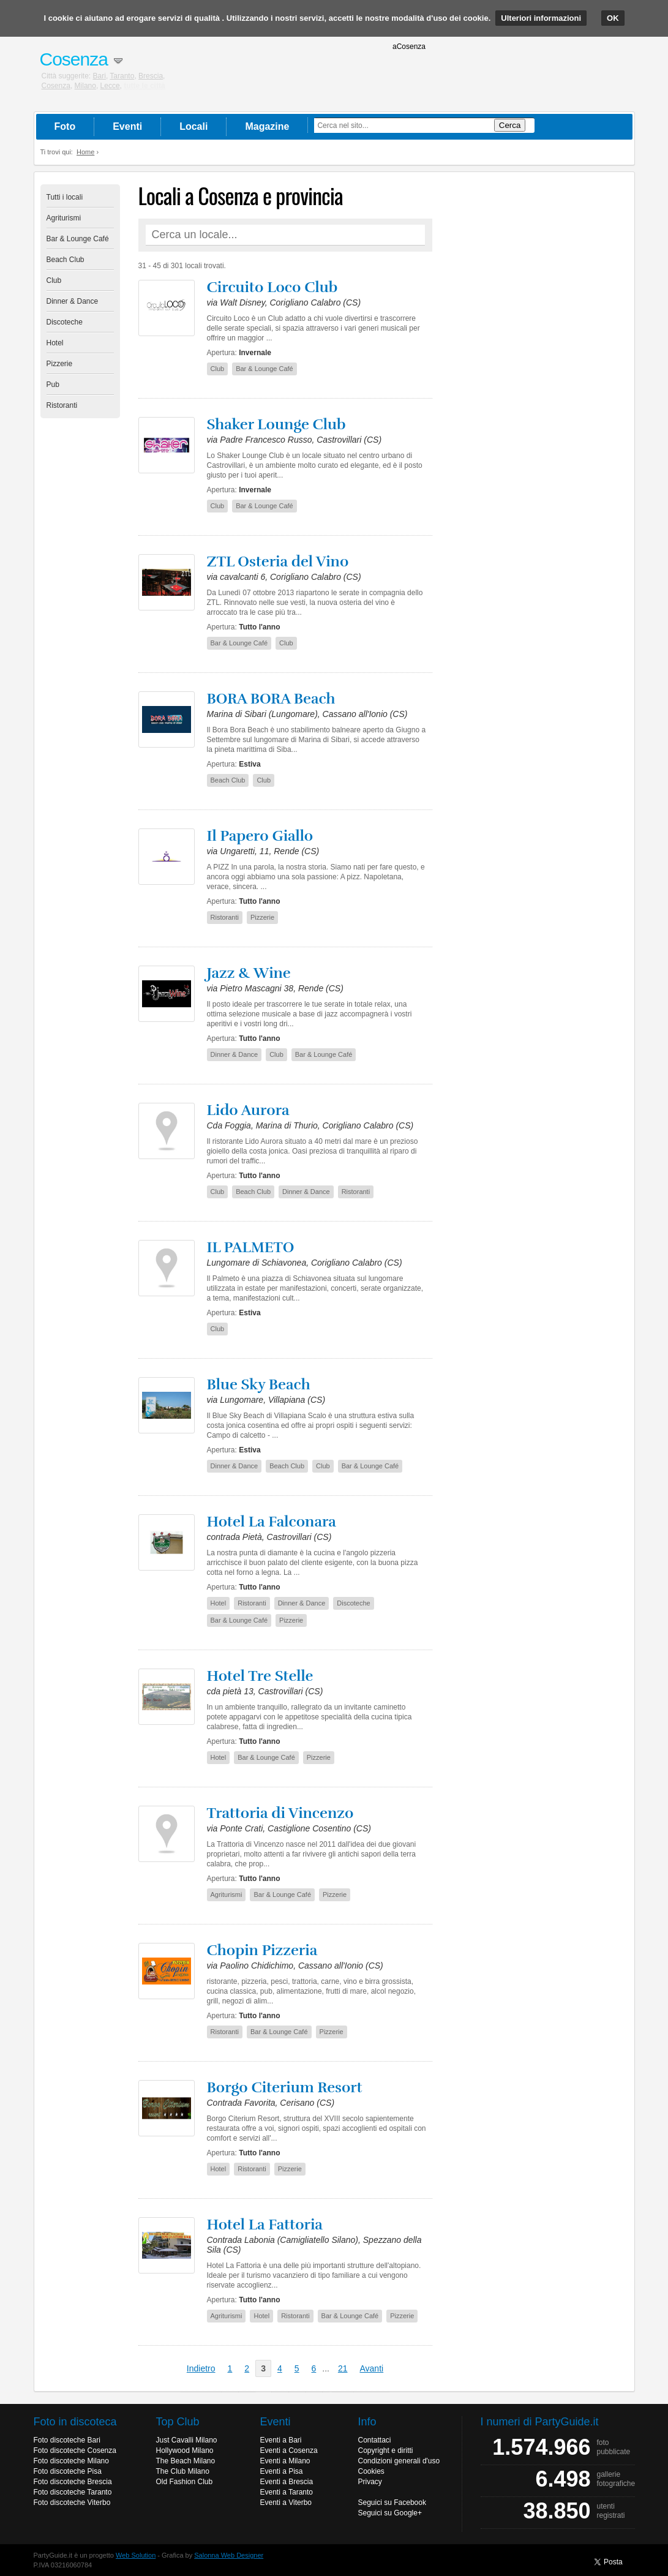  Describe the element at coordinates (185, 2450) in the screenshot. I see `Hollywood Milano` at that location.